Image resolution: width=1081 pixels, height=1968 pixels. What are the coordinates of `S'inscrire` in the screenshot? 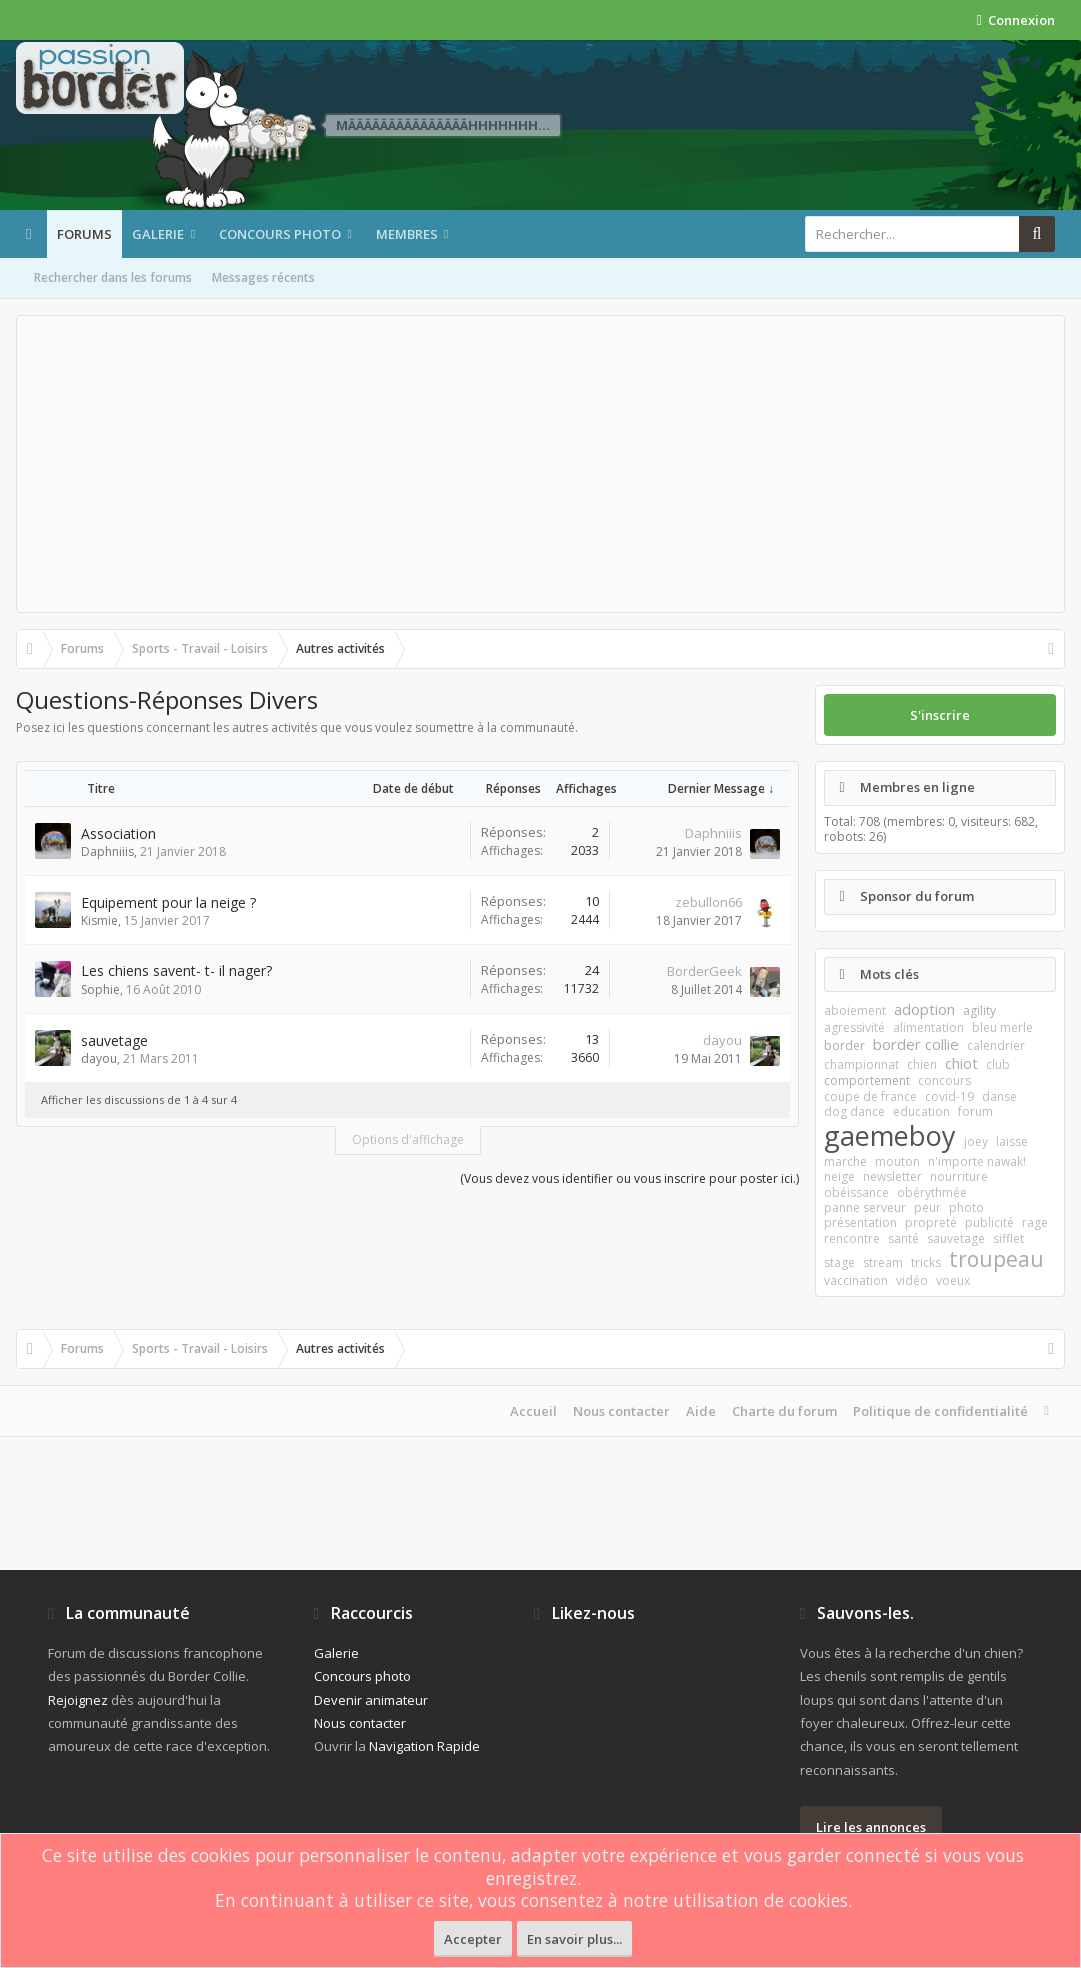 It's located at (940, 715).